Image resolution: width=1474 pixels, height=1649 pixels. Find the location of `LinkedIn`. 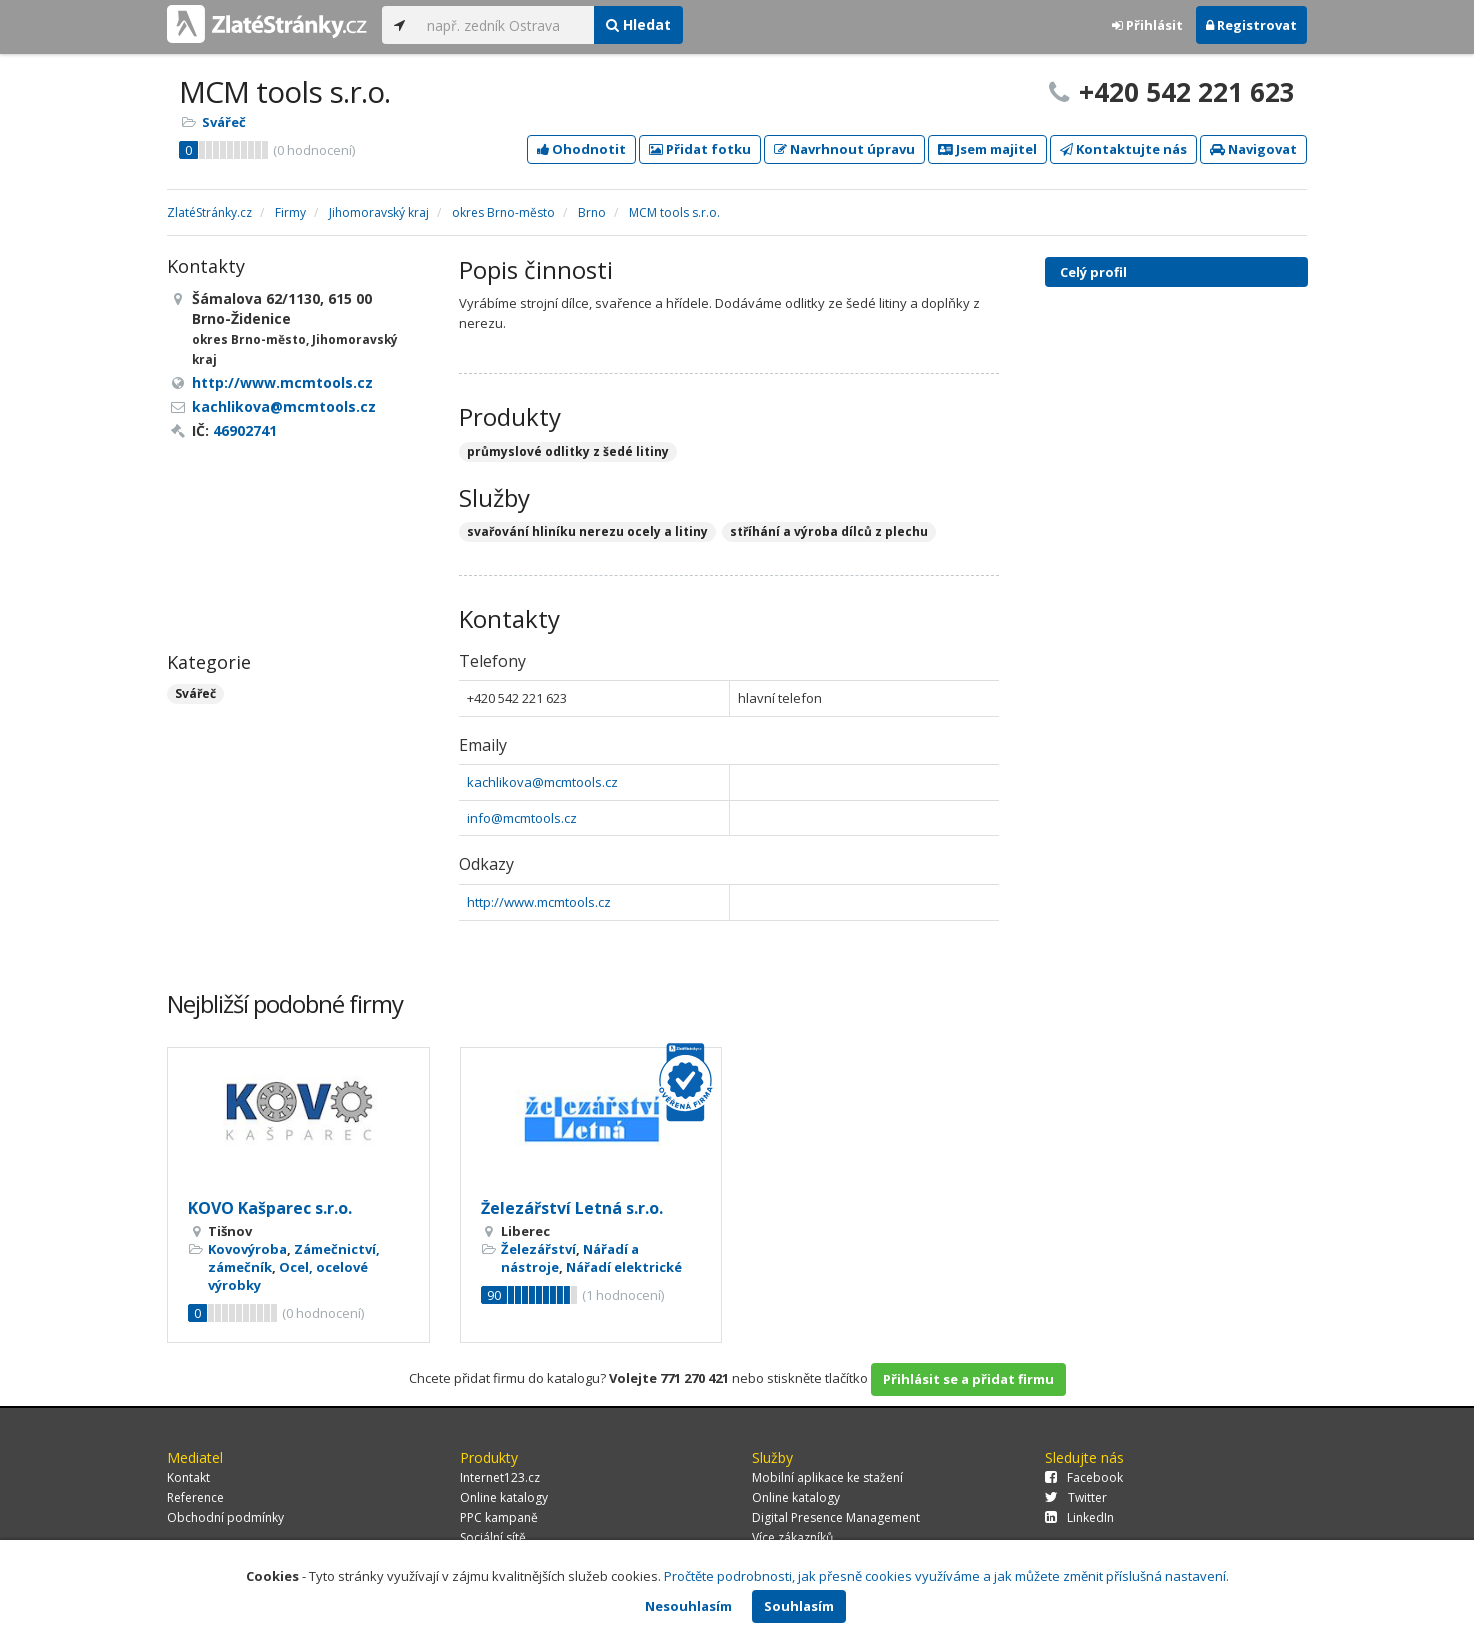

LinkedIn is located at coordinates (1079, 1517).